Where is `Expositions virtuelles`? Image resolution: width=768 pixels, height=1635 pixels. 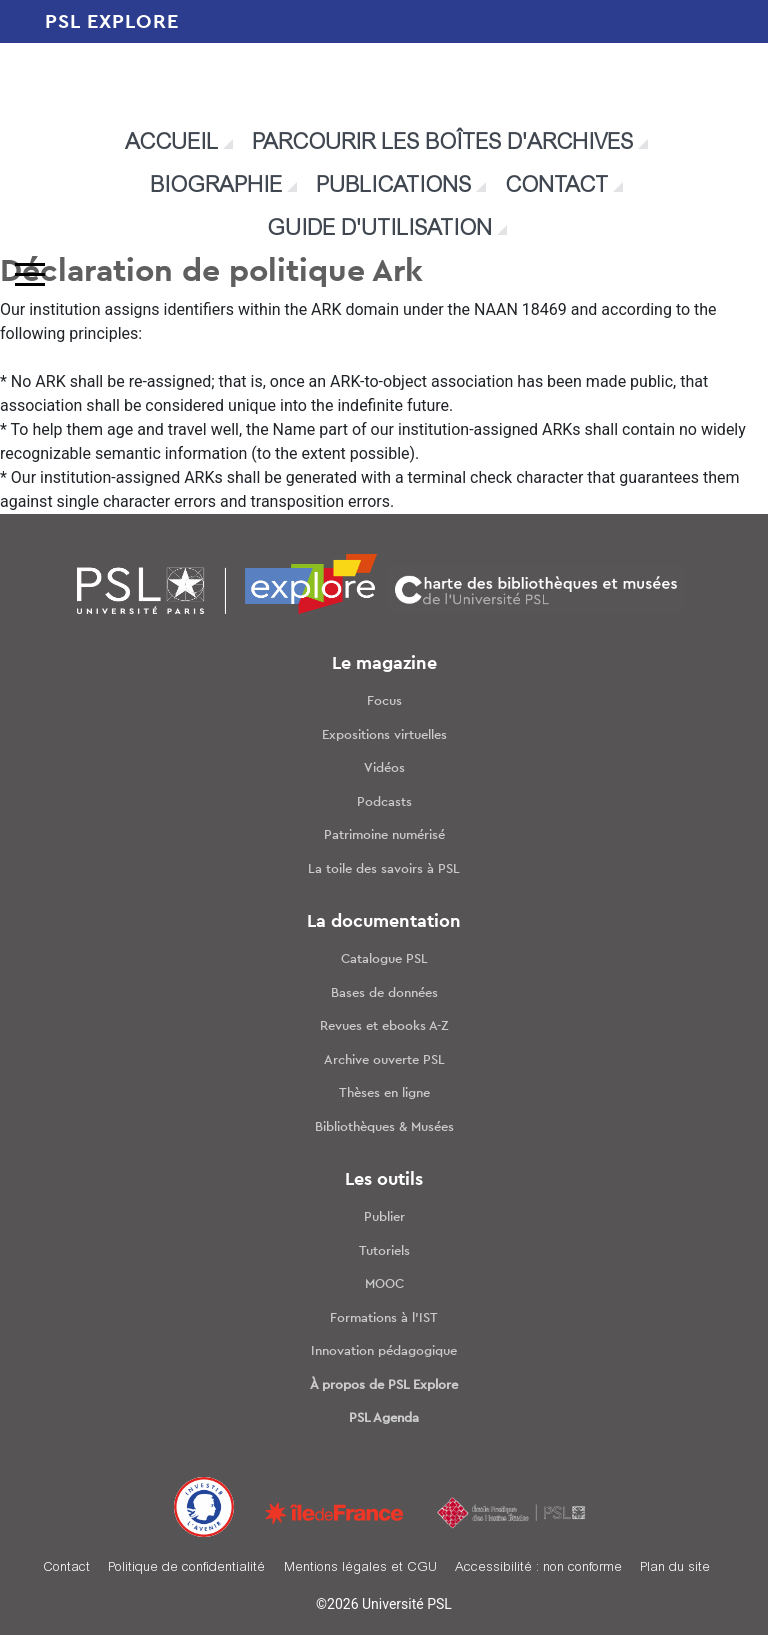 Expositions virtuelles is located at coordinates (384, 735).